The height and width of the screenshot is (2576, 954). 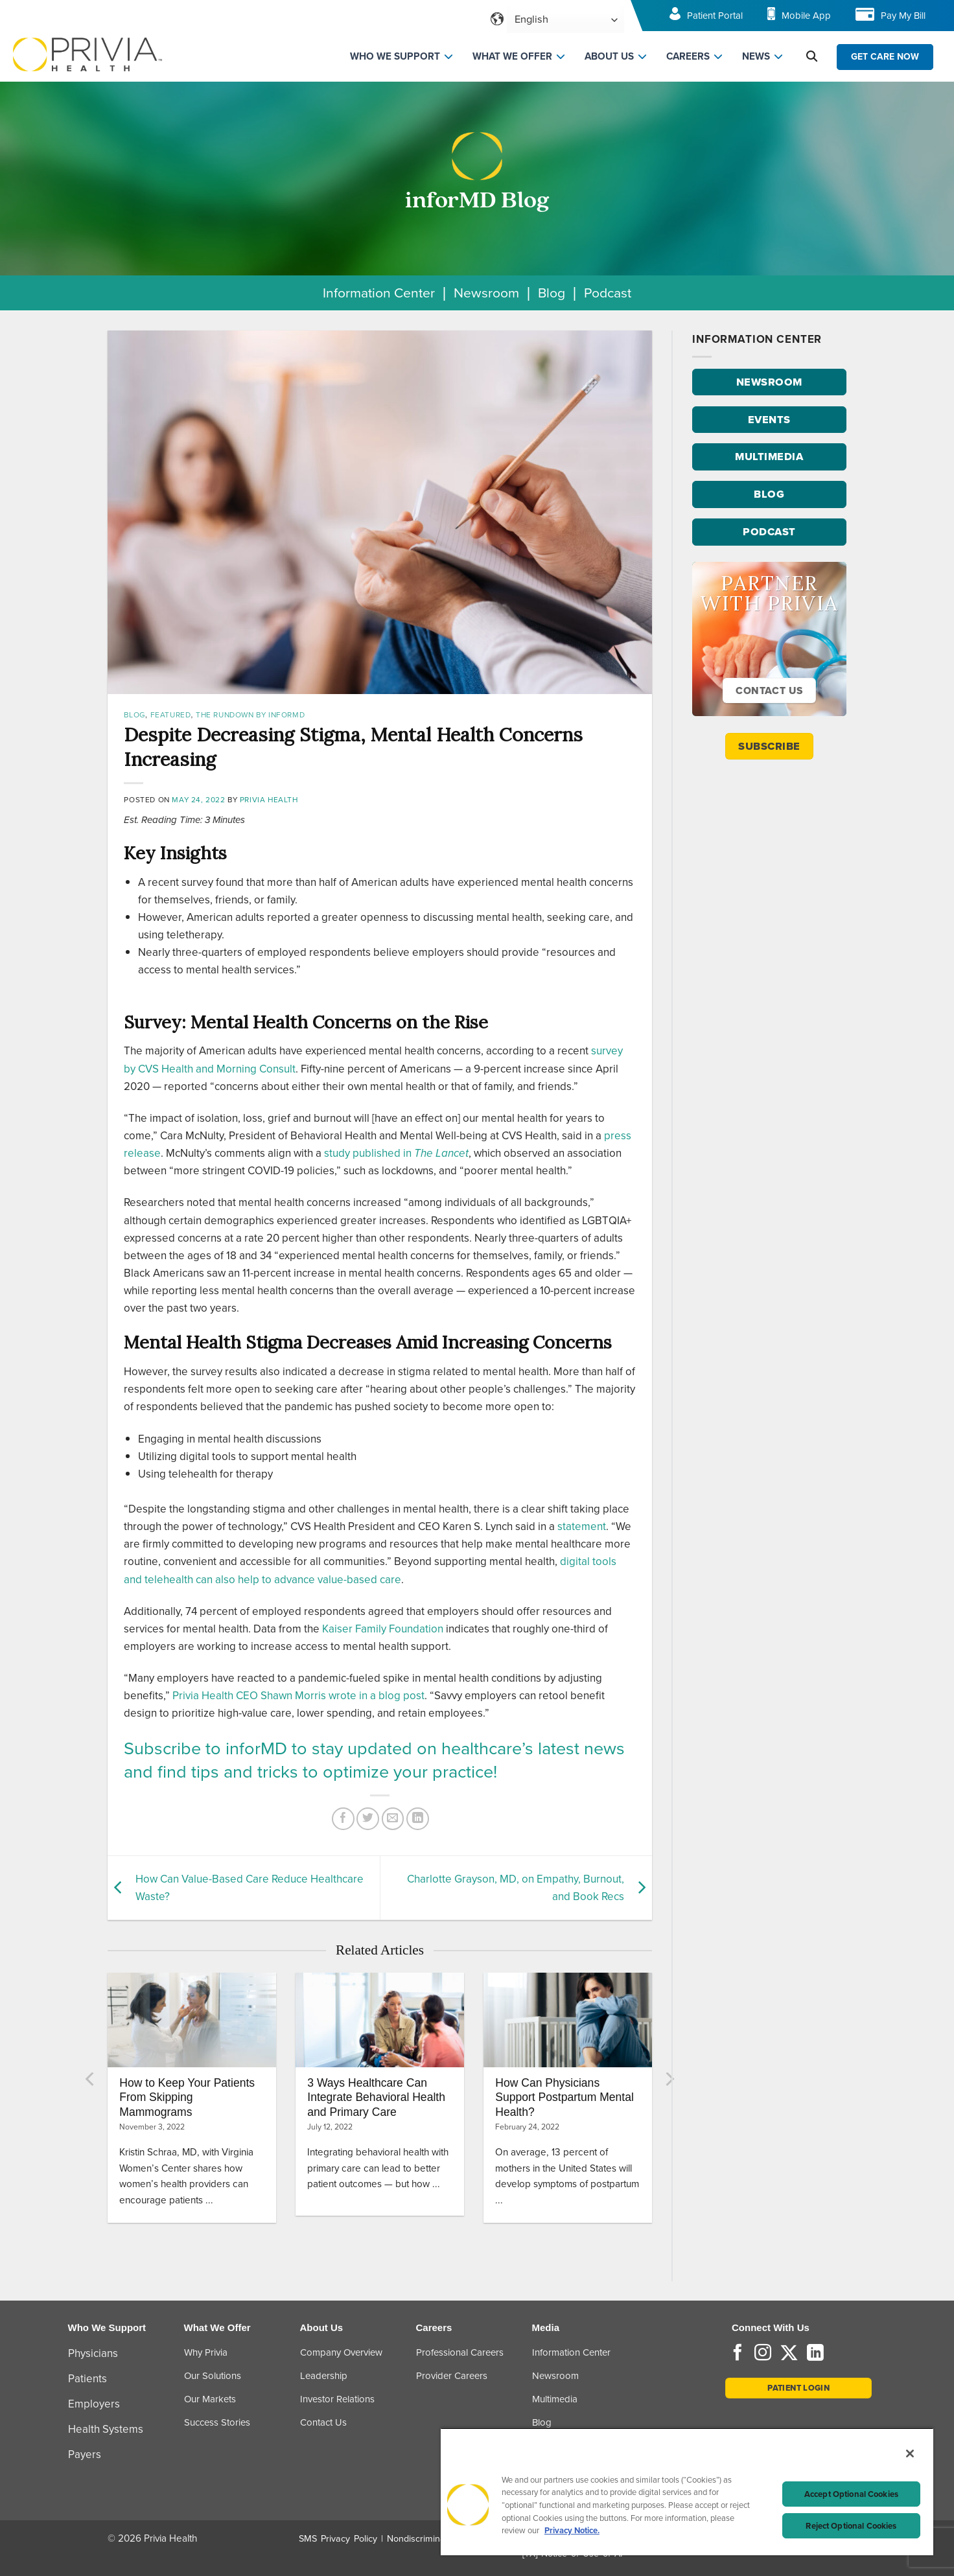 I want to click on [Close], so click(x=910, y=2453).